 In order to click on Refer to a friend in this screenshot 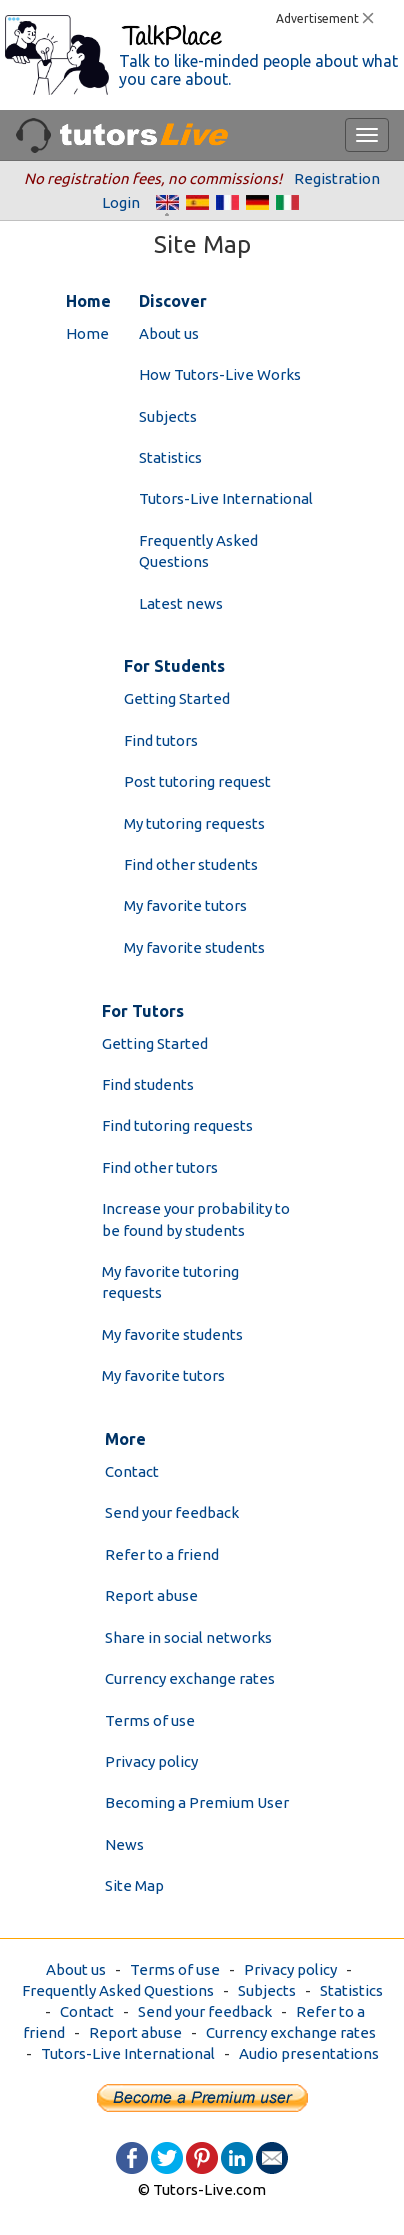, I will do `click(162, 1554)`.